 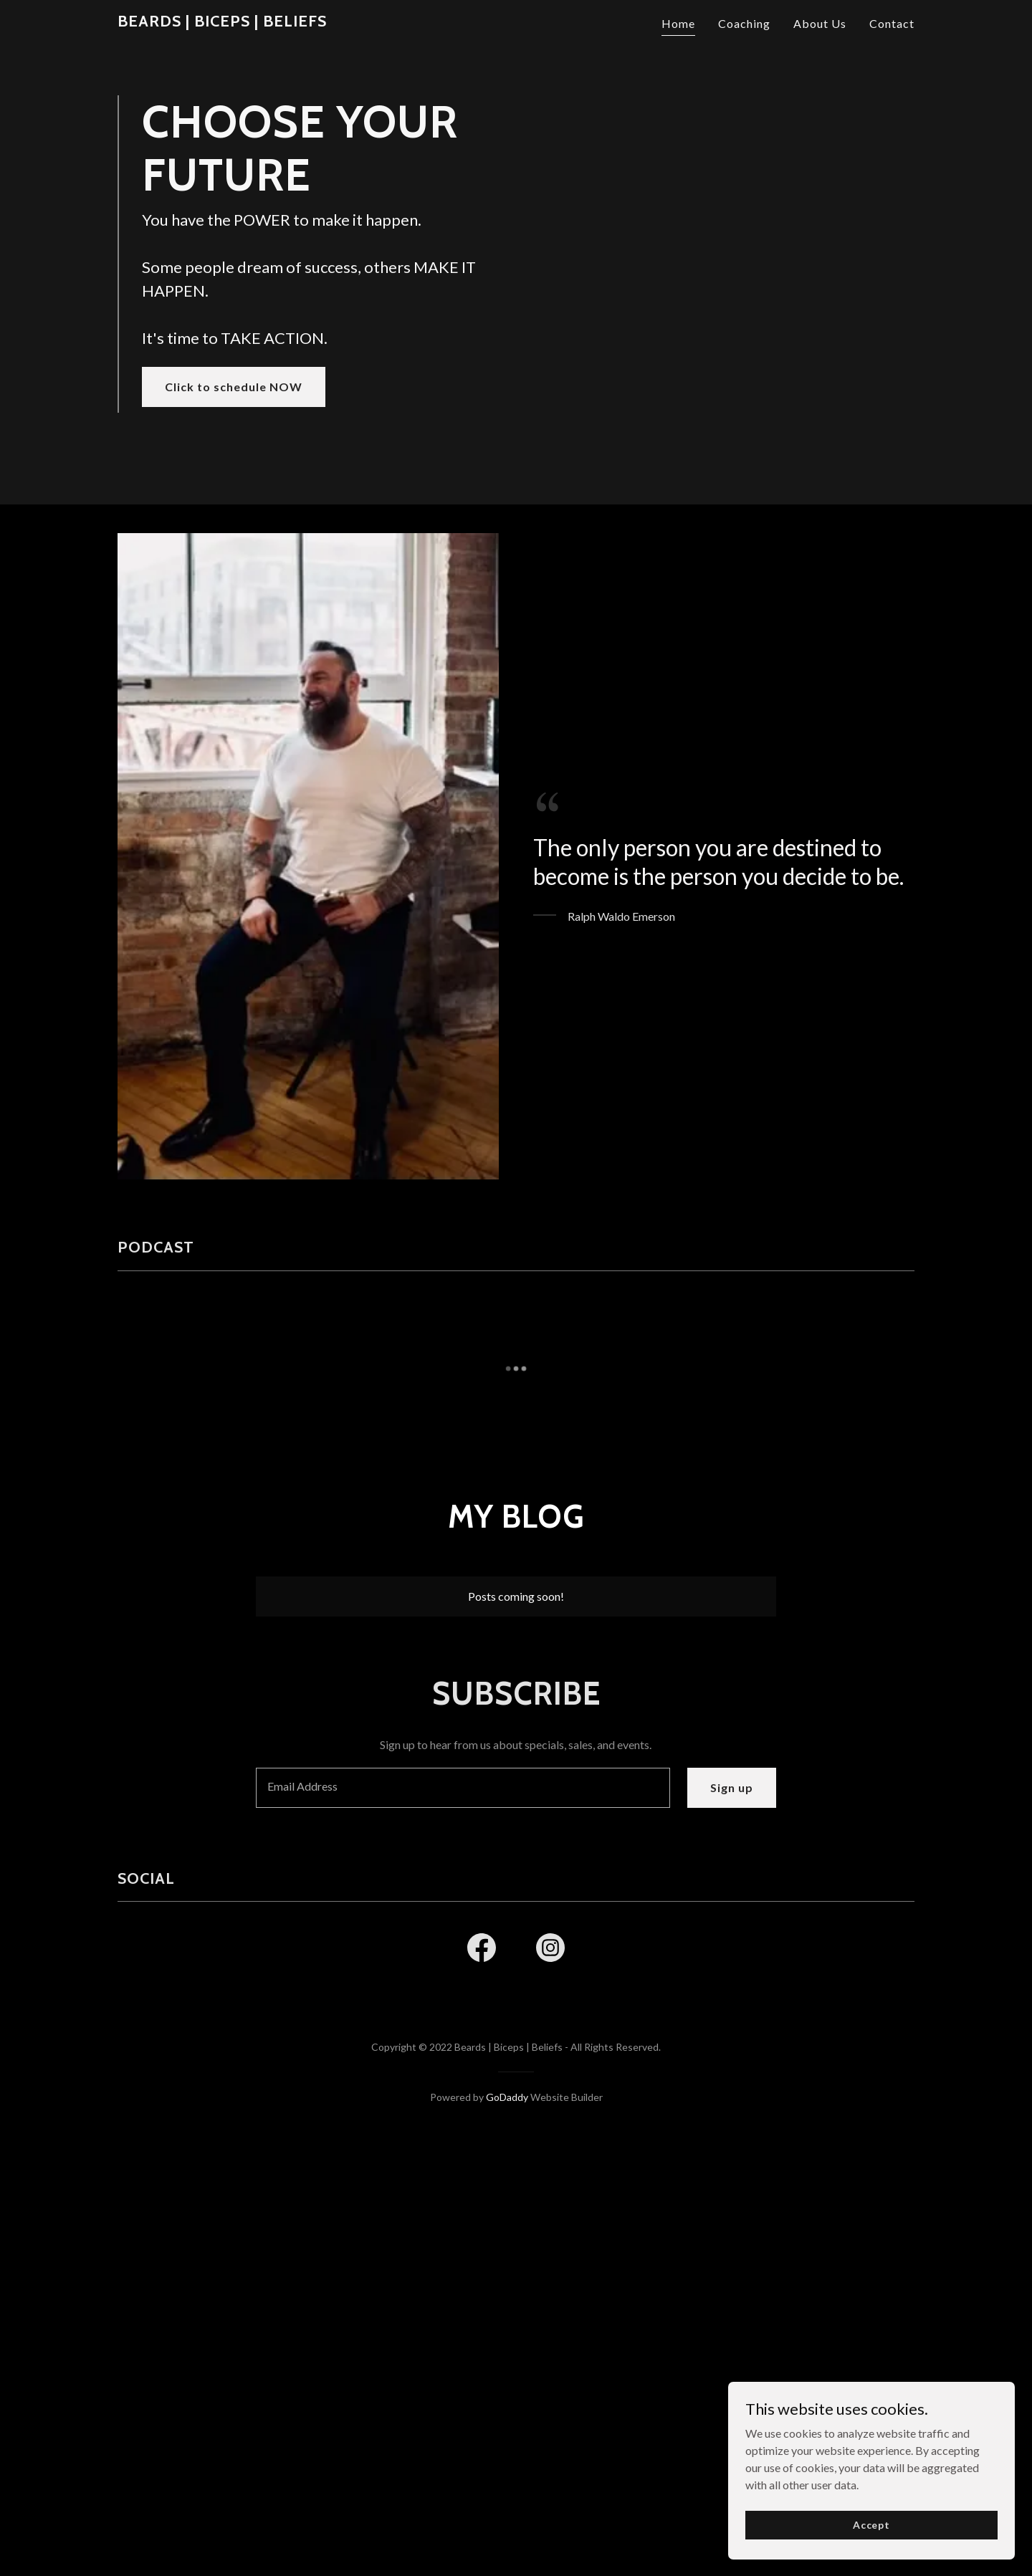 What do you see at coordinates (233, 504) in the screenshot?
I see `Click to schedule NOW` at bounding box center [233, 504].